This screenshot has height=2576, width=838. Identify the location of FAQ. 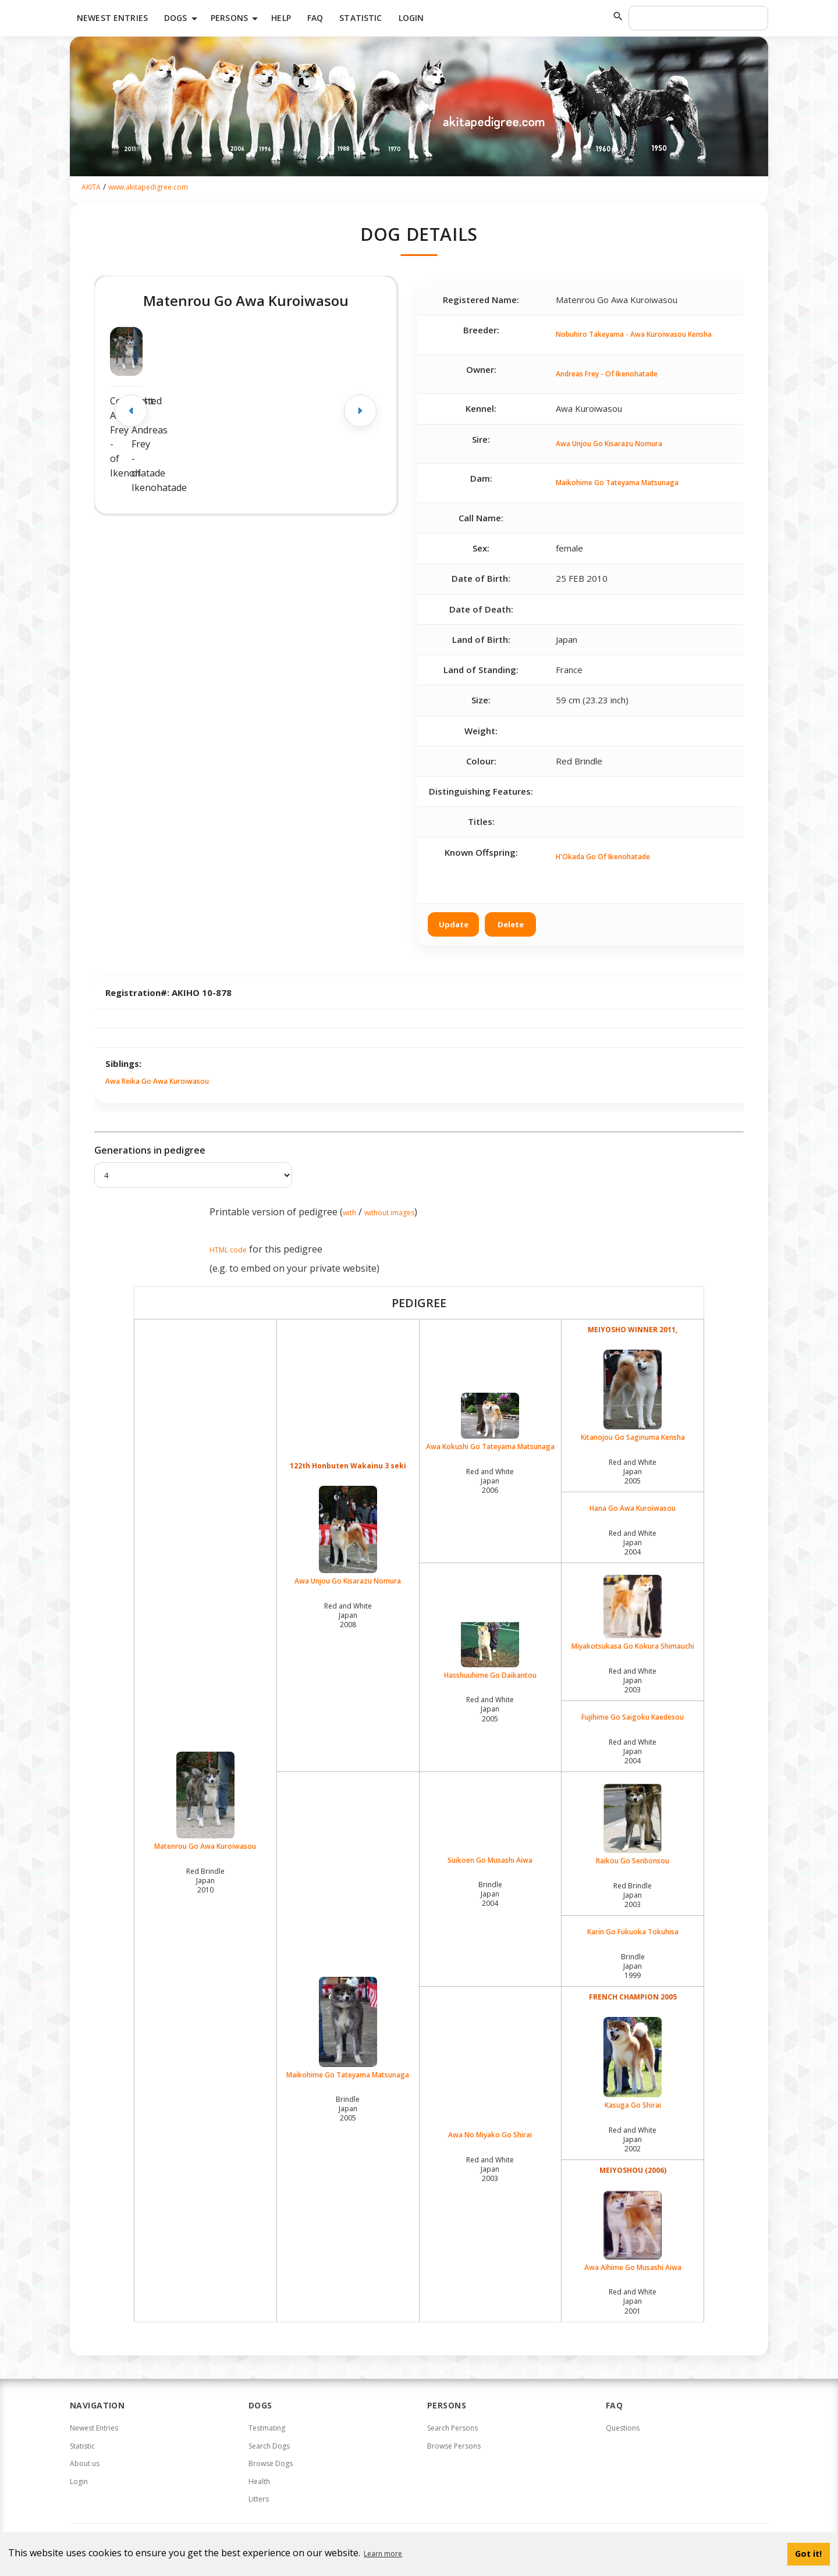
(315, 17).